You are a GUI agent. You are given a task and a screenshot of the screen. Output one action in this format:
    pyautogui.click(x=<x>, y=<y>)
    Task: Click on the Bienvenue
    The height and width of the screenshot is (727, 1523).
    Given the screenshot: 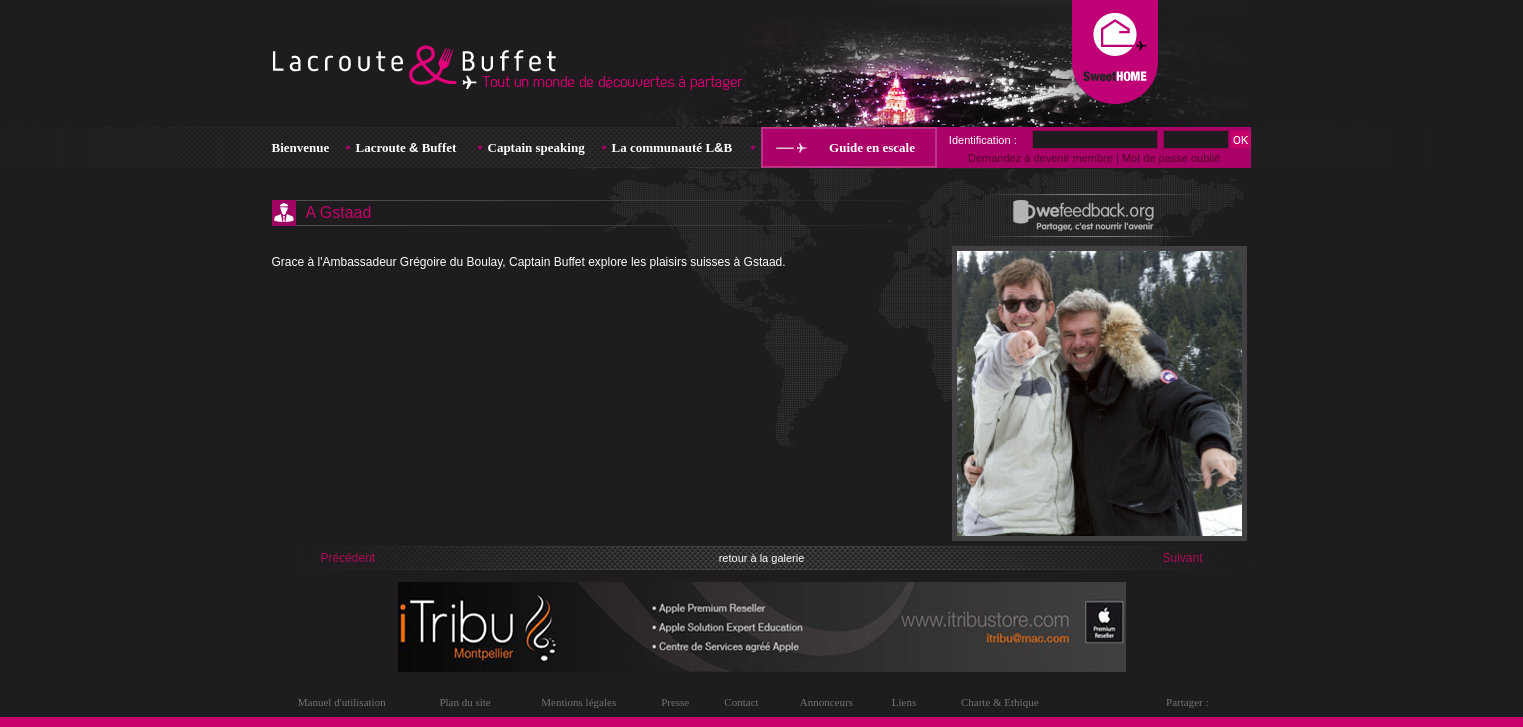 What is the action you would take?
    pyautogui.click(x=301, y=147)
    